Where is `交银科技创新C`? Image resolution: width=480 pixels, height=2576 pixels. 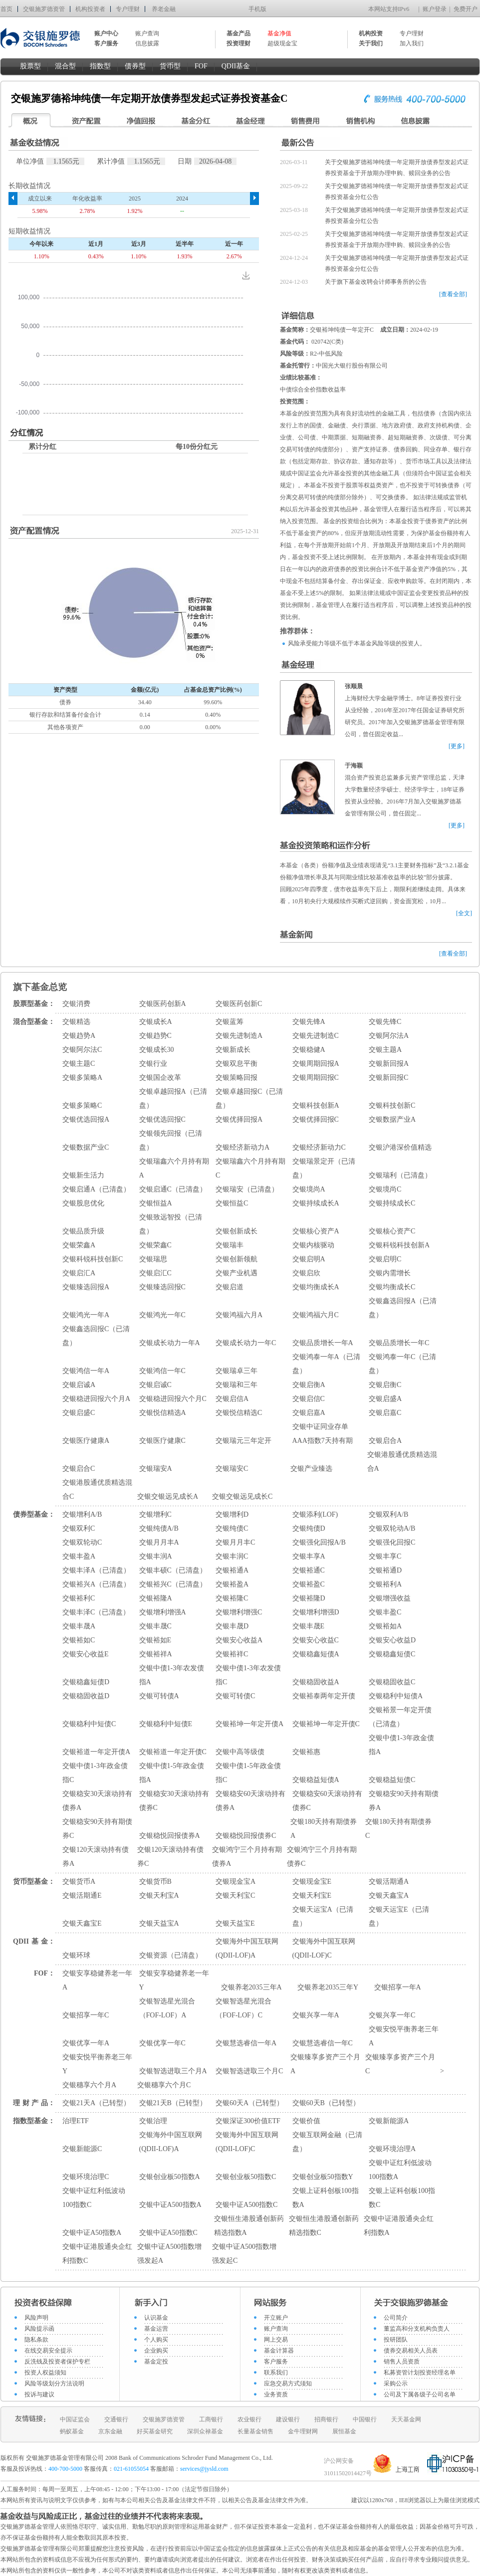
交银科技创新C is located at coordinates (392, 1105).